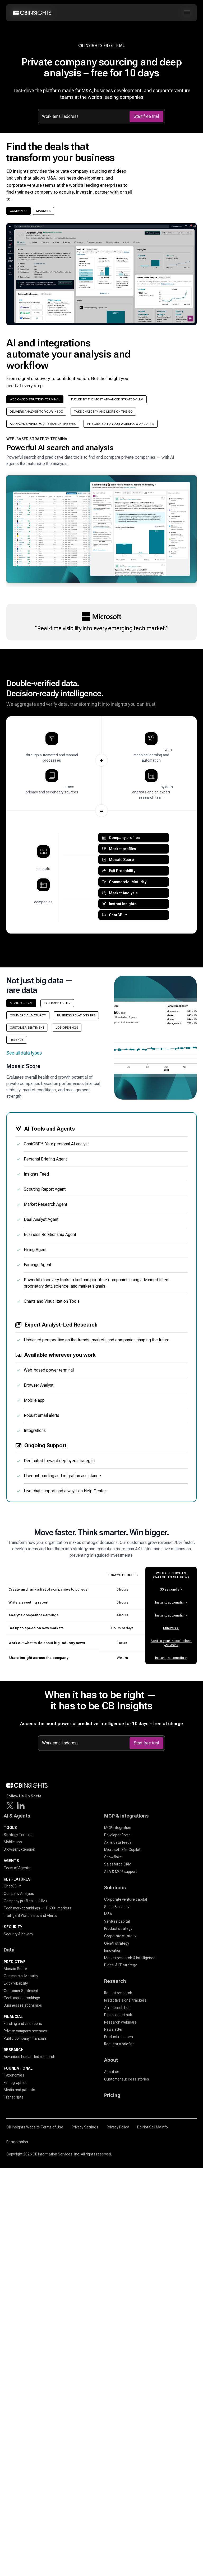 The image size is (203, 2576). What do you see at coordinates (43, 211) in the screenshot?
I see `Markets` at bounding box center [43, 211].